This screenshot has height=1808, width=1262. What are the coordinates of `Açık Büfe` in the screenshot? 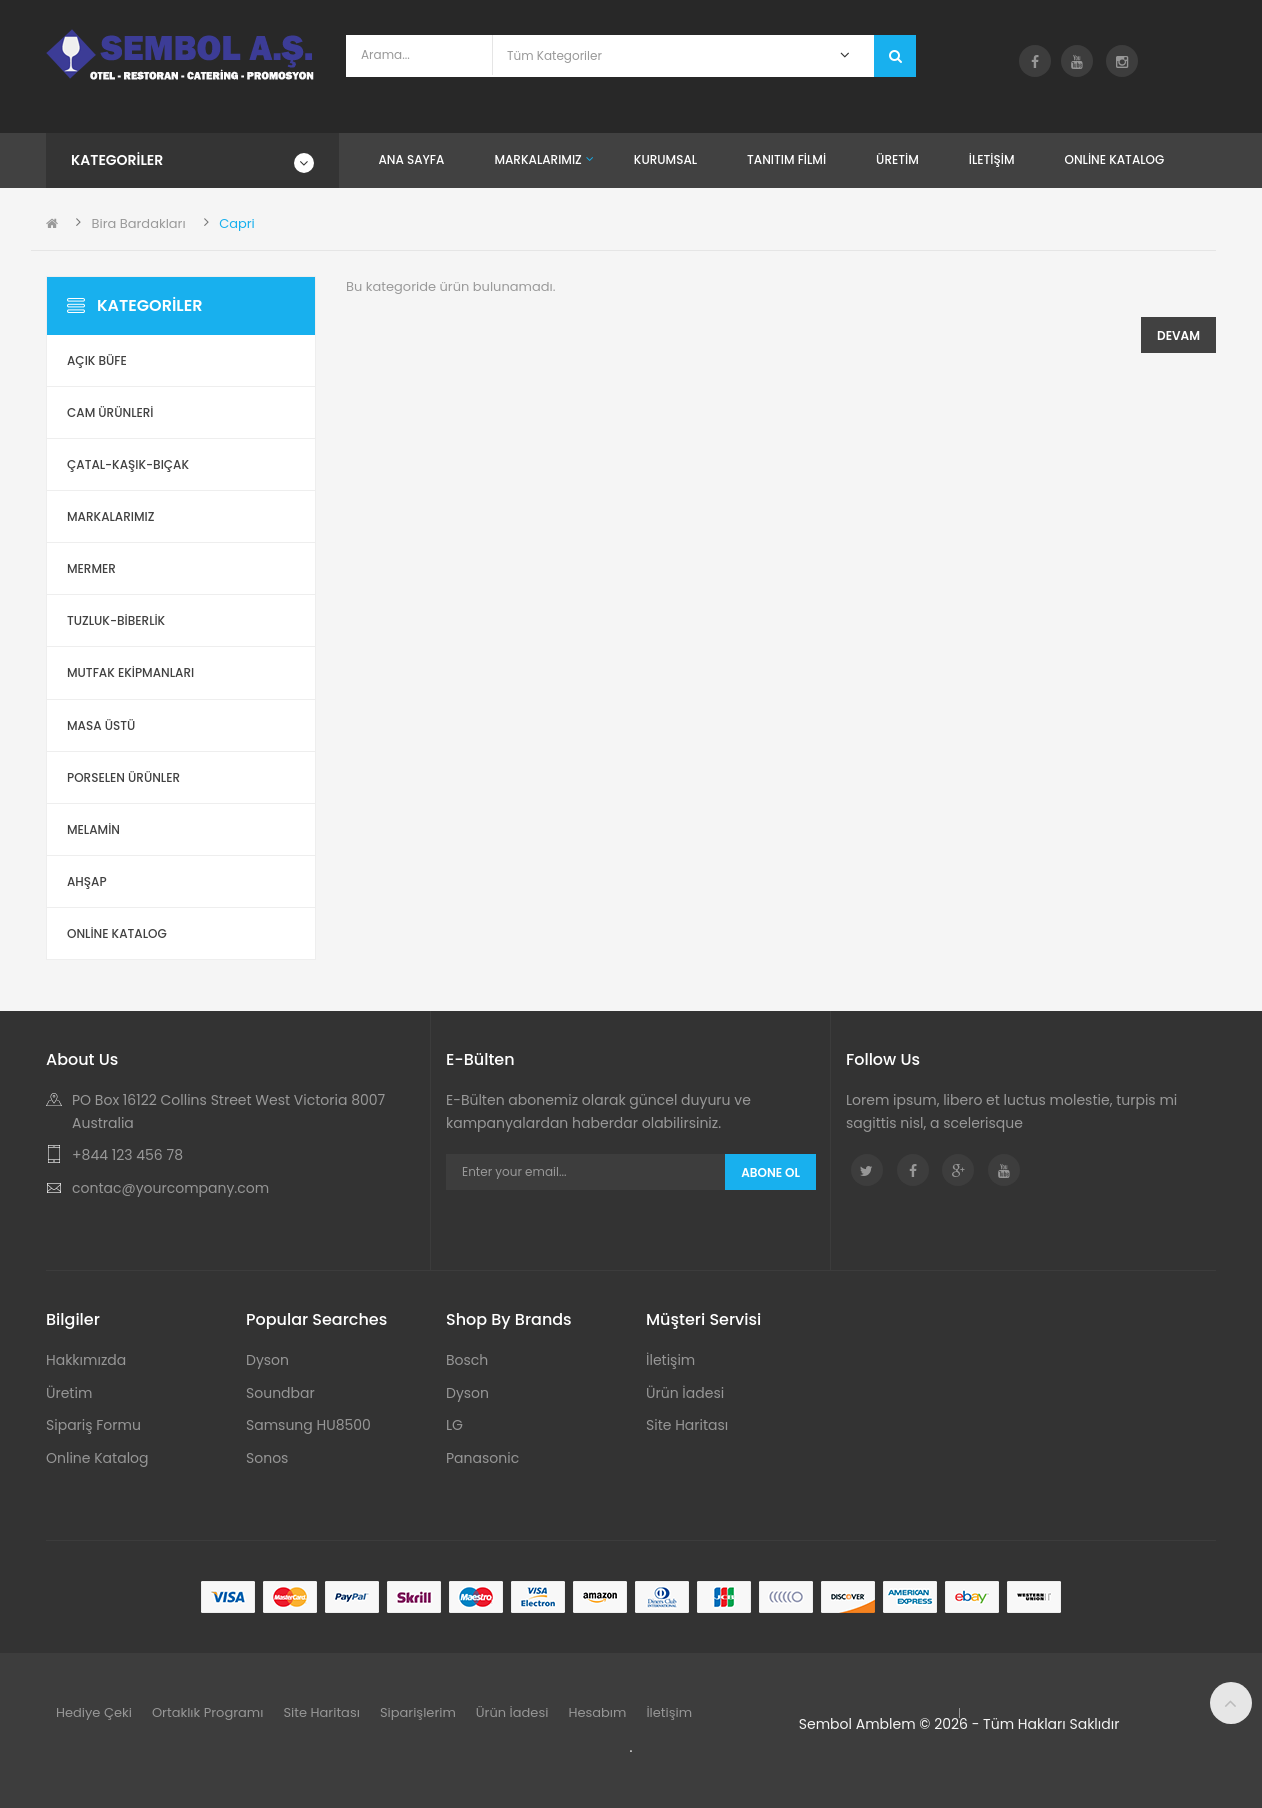 It's located at (97, 360).